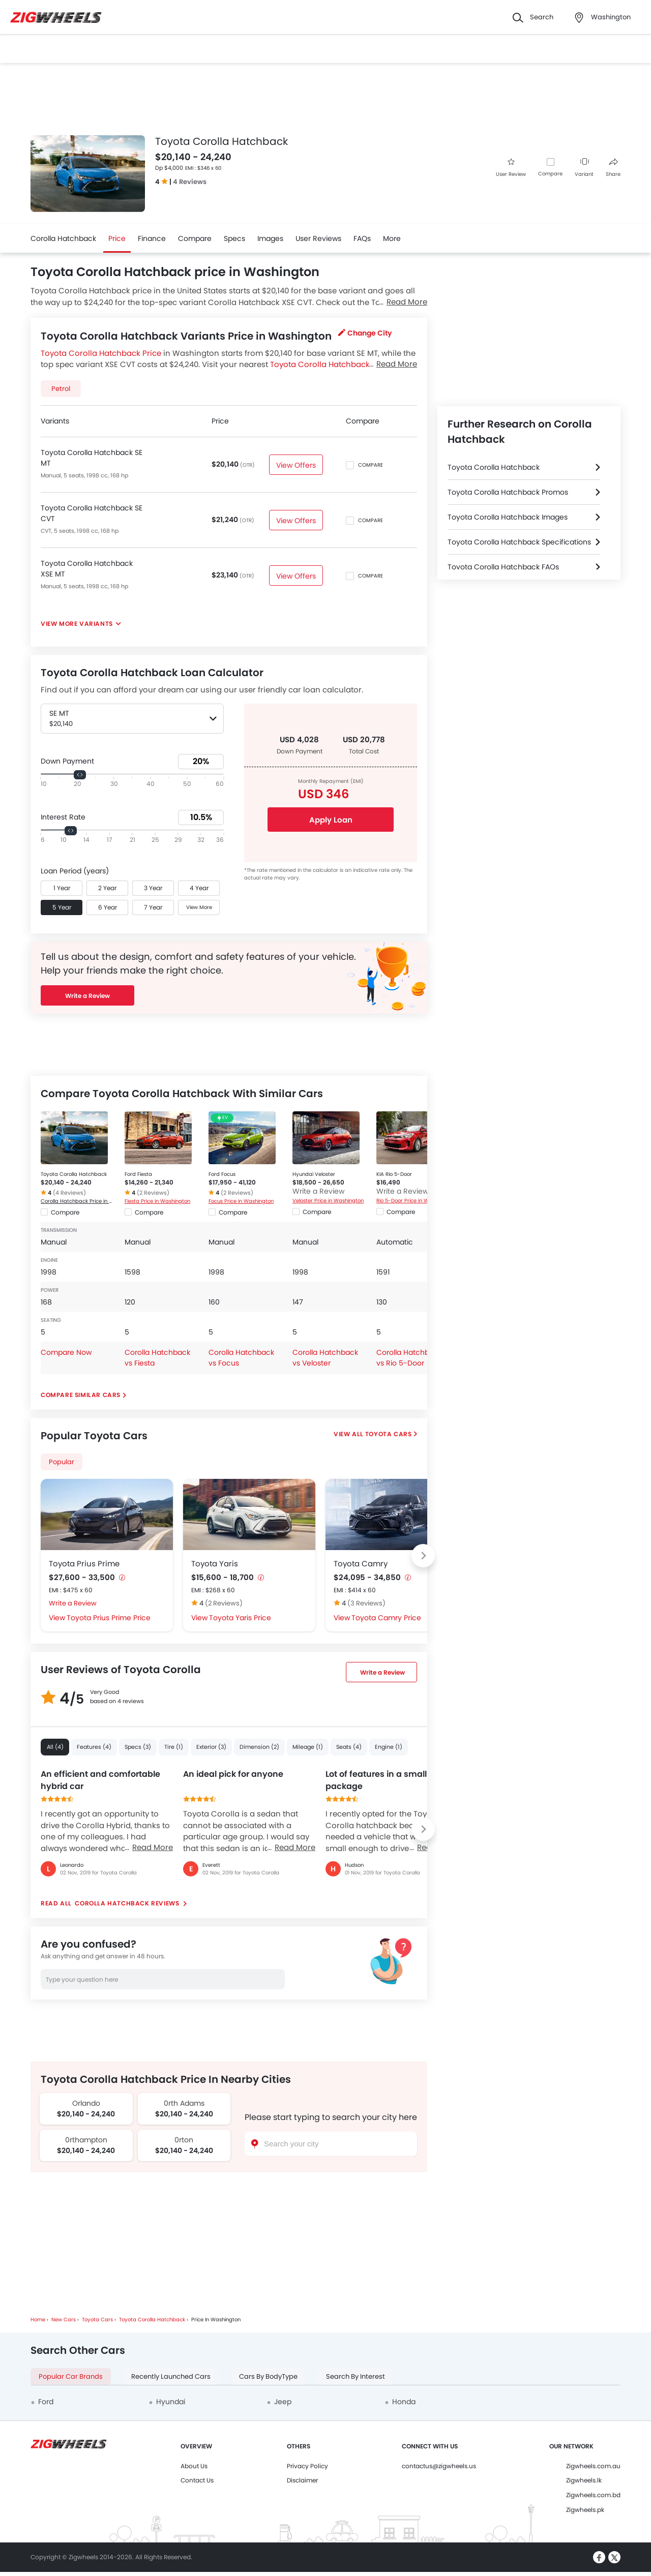 The height and width of the screenshot is (2576, 651). Describe the element at coordinates (325, 1357) in the screenshot. I see `Corolla Hatchback vs Veloster` at that location.